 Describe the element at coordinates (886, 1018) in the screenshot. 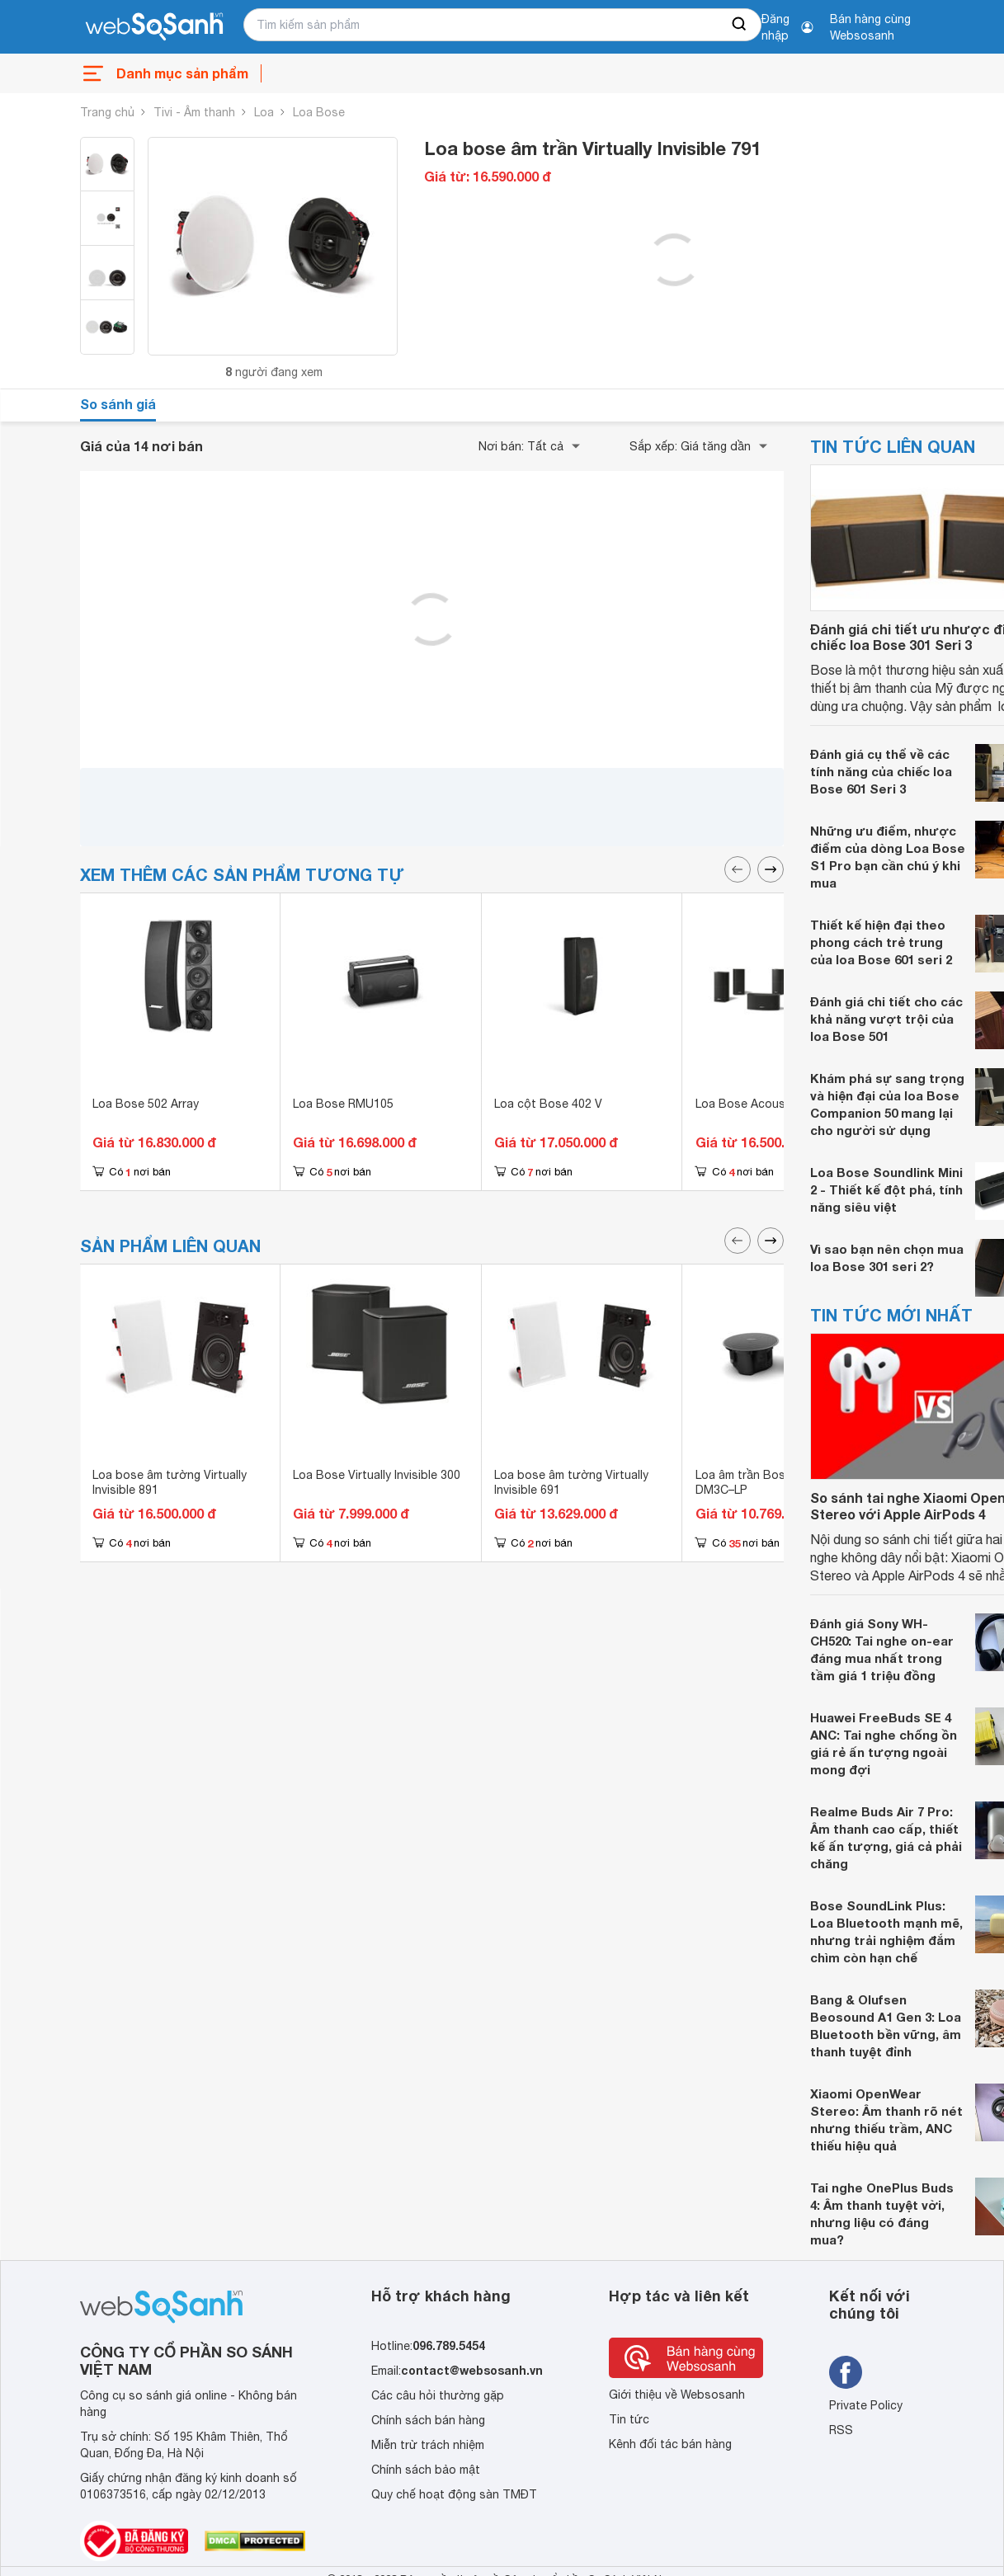

I see `Đánh giá chi tiết cho các khả năng vượt trội của loa Bose 501` at that location.